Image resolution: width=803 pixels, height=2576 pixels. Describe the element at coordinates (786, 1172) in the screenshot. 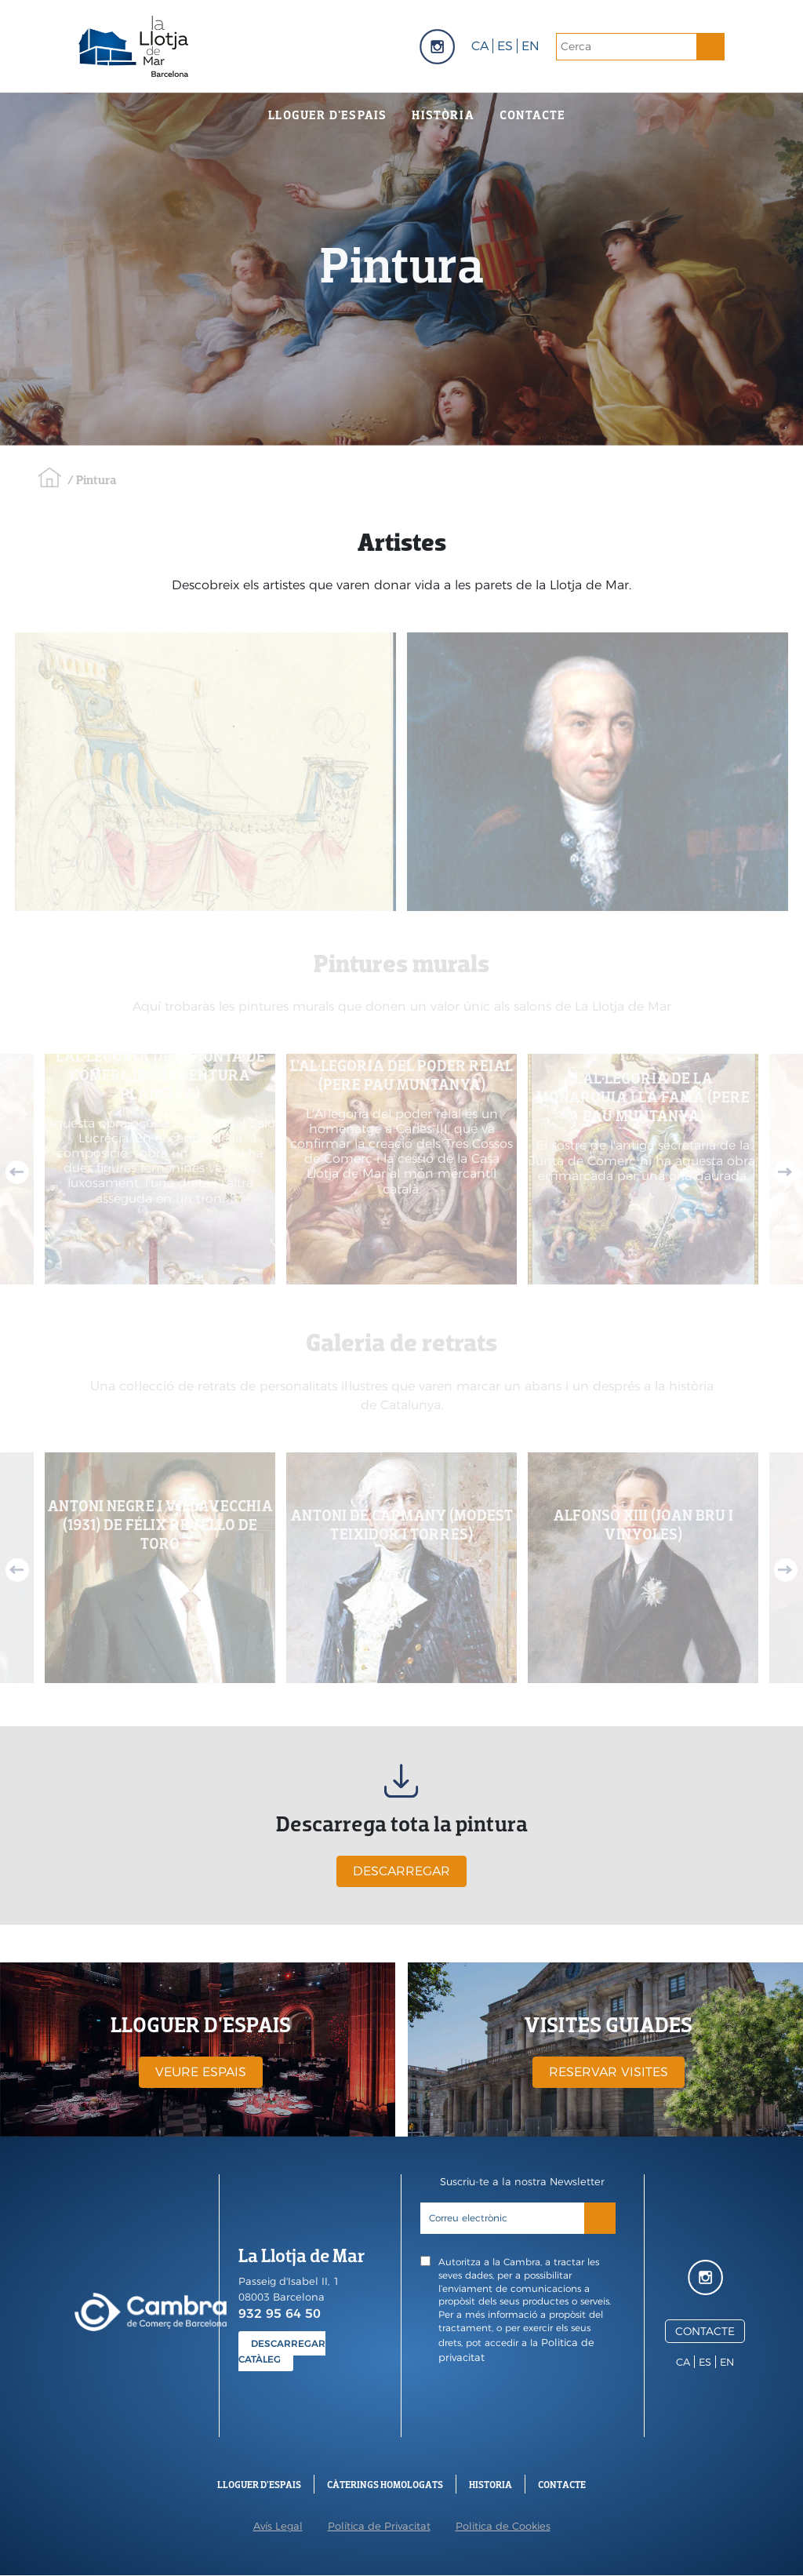

I see `Next` at that location.